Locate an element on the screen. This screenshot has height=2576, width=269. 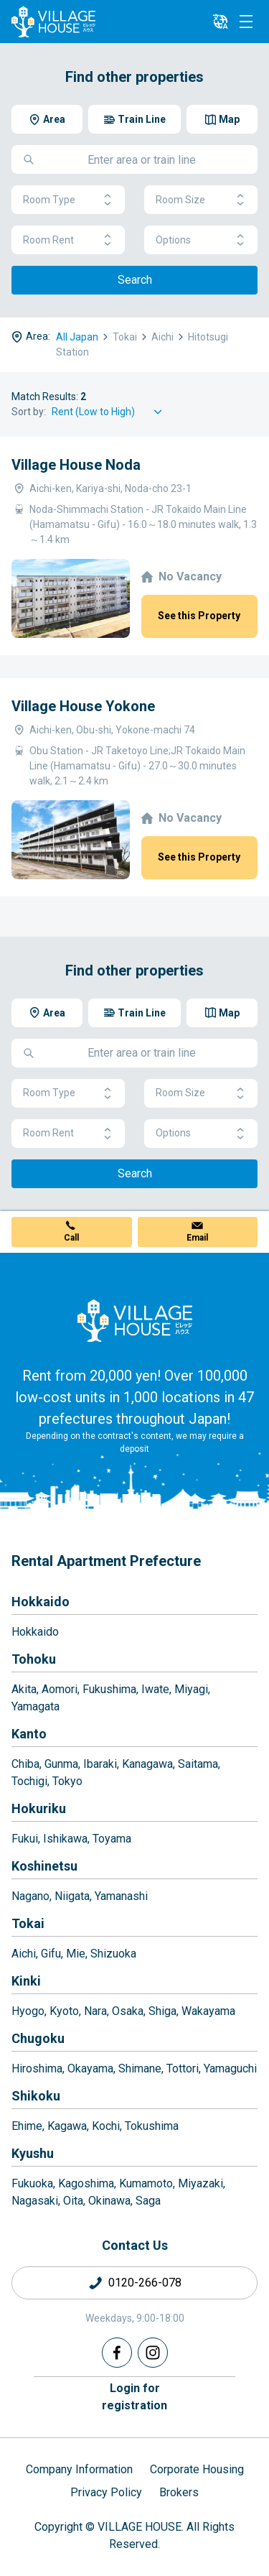
Login forregistration is located at coordinates (134, 2396).